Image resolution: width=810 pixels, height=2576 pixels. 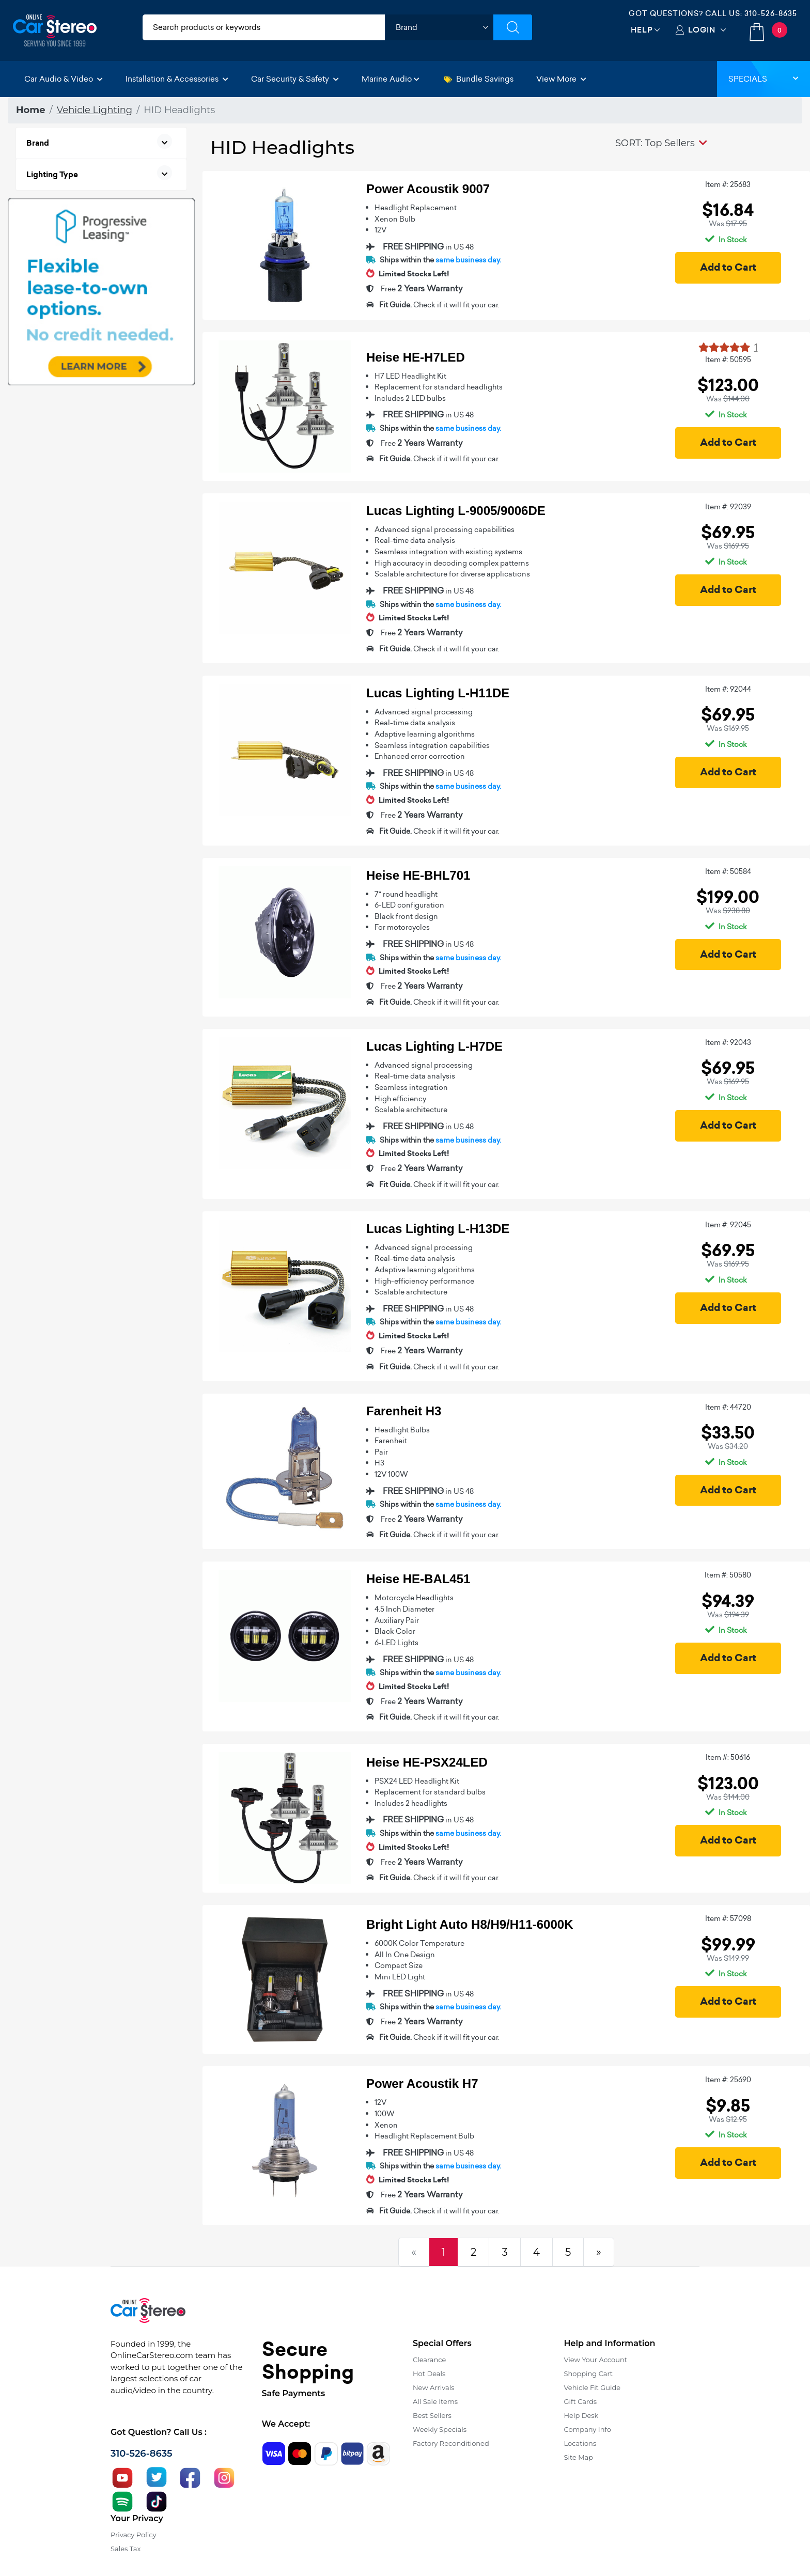 I want to click on Shopping Cart, so click(x=588, y=2373).